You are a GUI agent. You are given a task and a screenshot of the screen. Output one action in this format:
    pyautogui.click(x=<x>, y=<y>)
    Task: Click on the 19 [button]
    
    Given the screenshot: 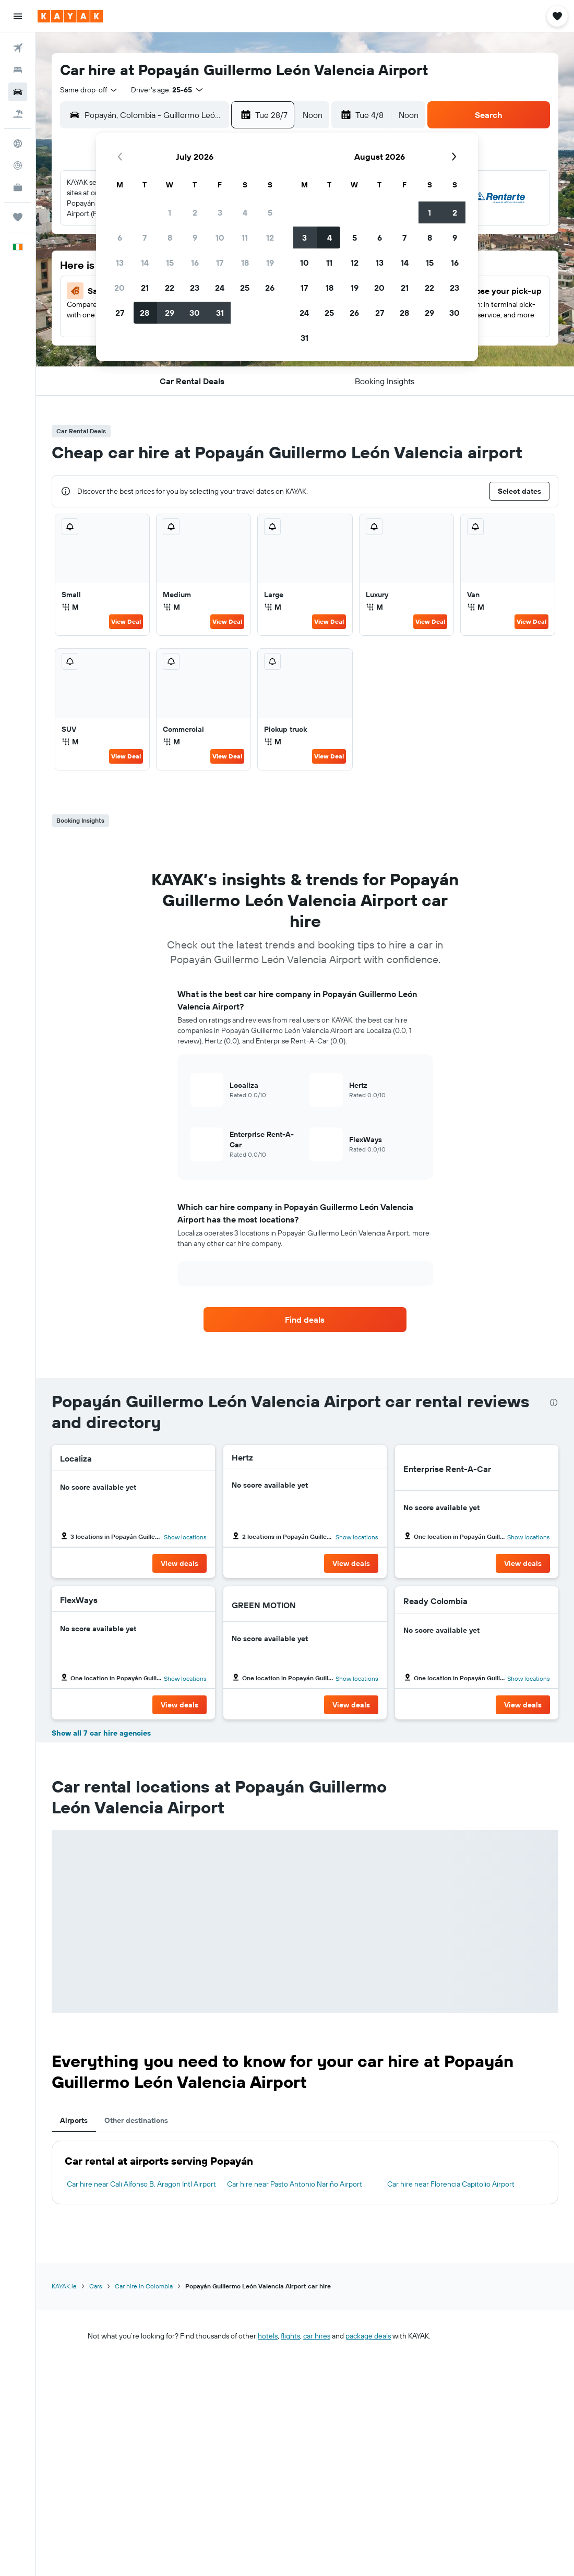 What is the action you would take?
    pyautogui.click(x=270, y=262)
    